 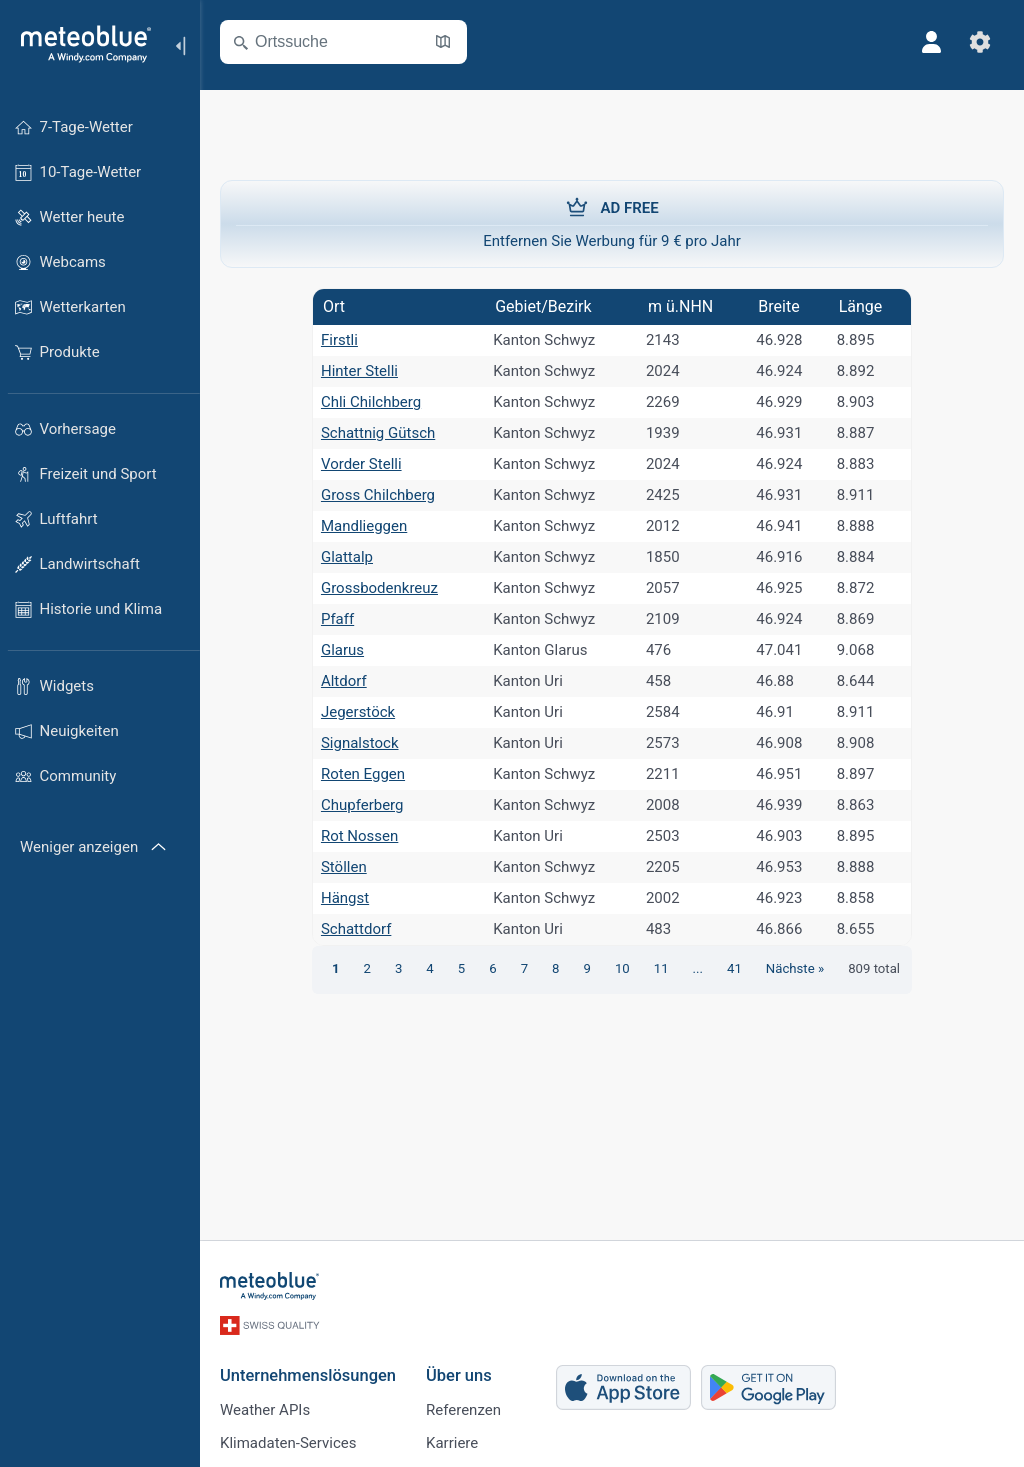 What do you see at coordinates (361, 464) in the screenshot?
I see `Vorder Stelli` at bounding box center [361, 464].